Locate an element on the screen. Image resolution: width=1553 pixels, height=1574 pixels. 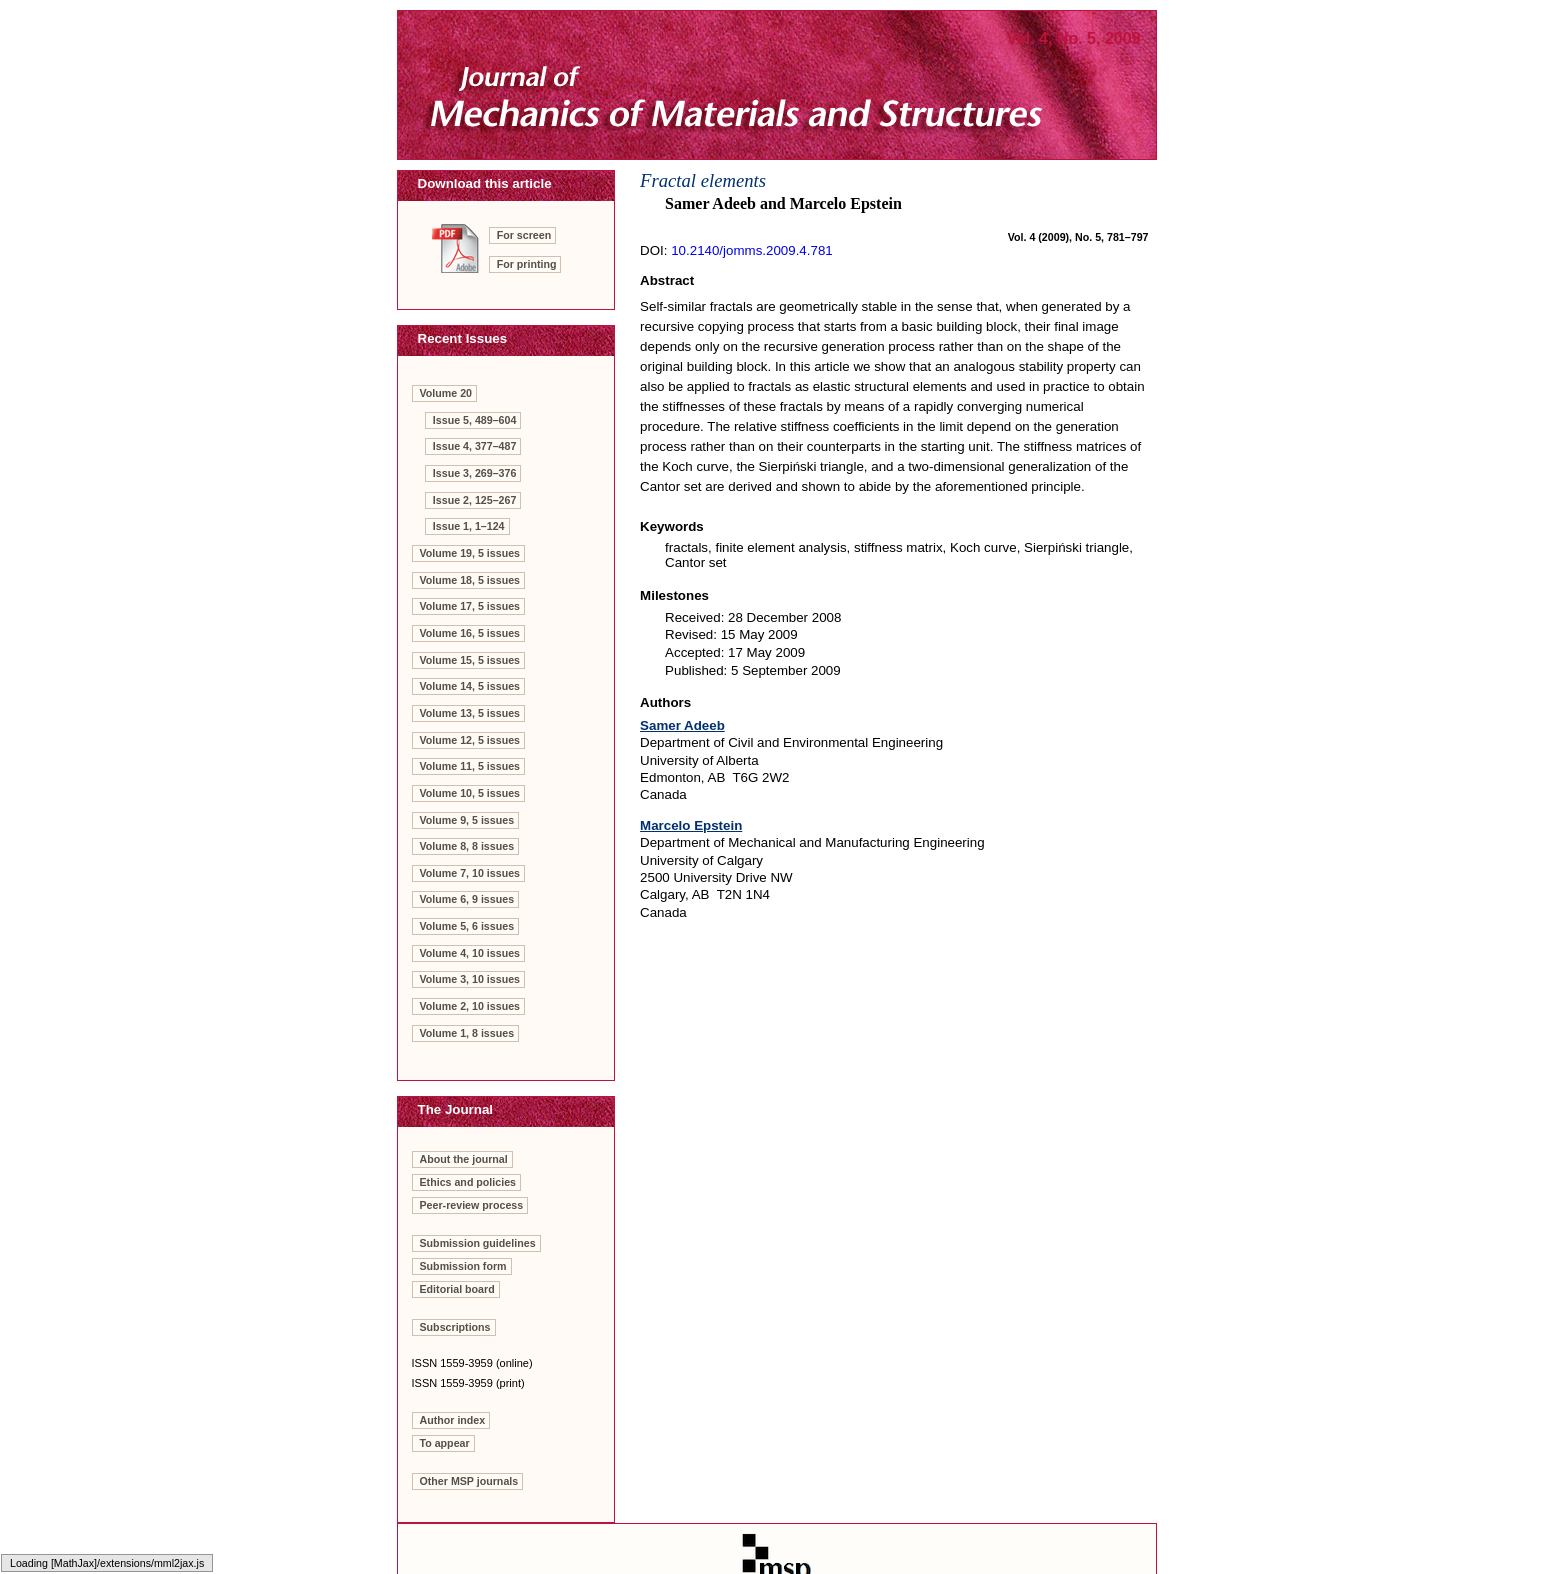
Volume 16, 5 issues is located at coordinates (470, 633).